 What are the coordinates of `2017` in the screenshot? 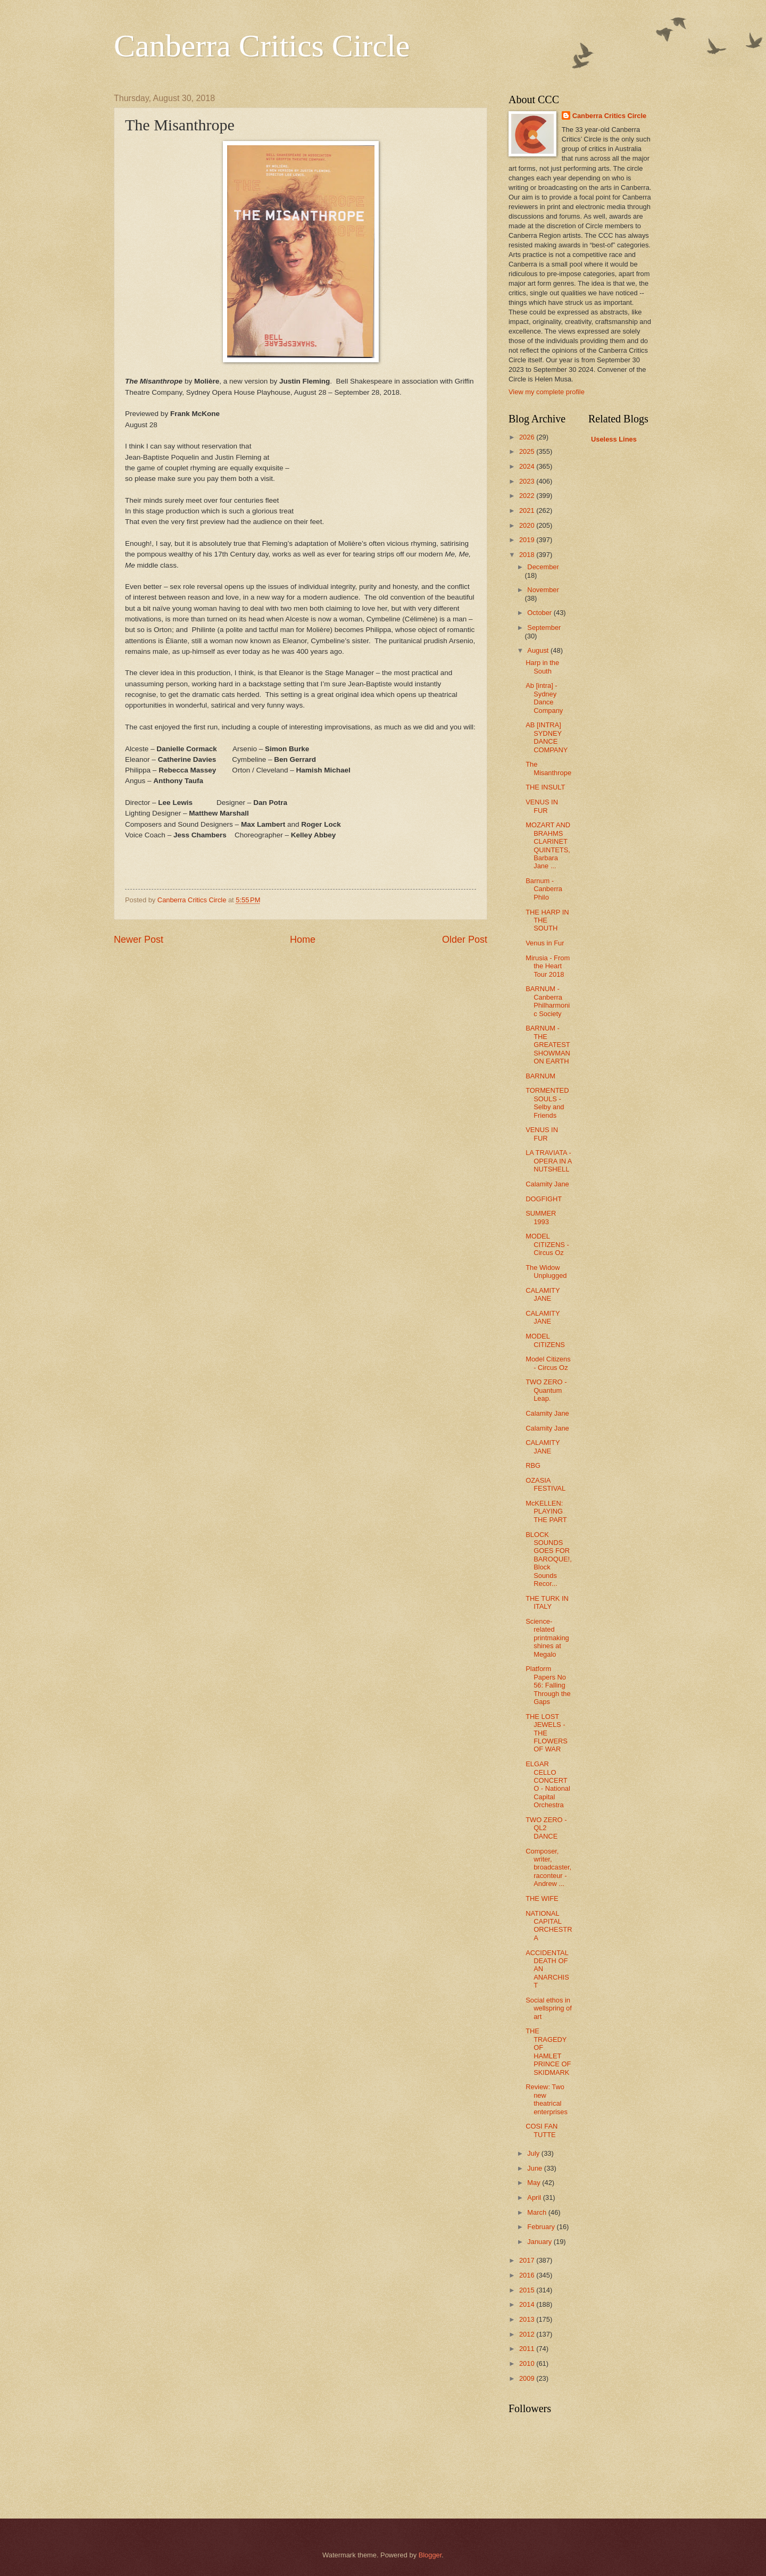 It's located at (527, 2260).